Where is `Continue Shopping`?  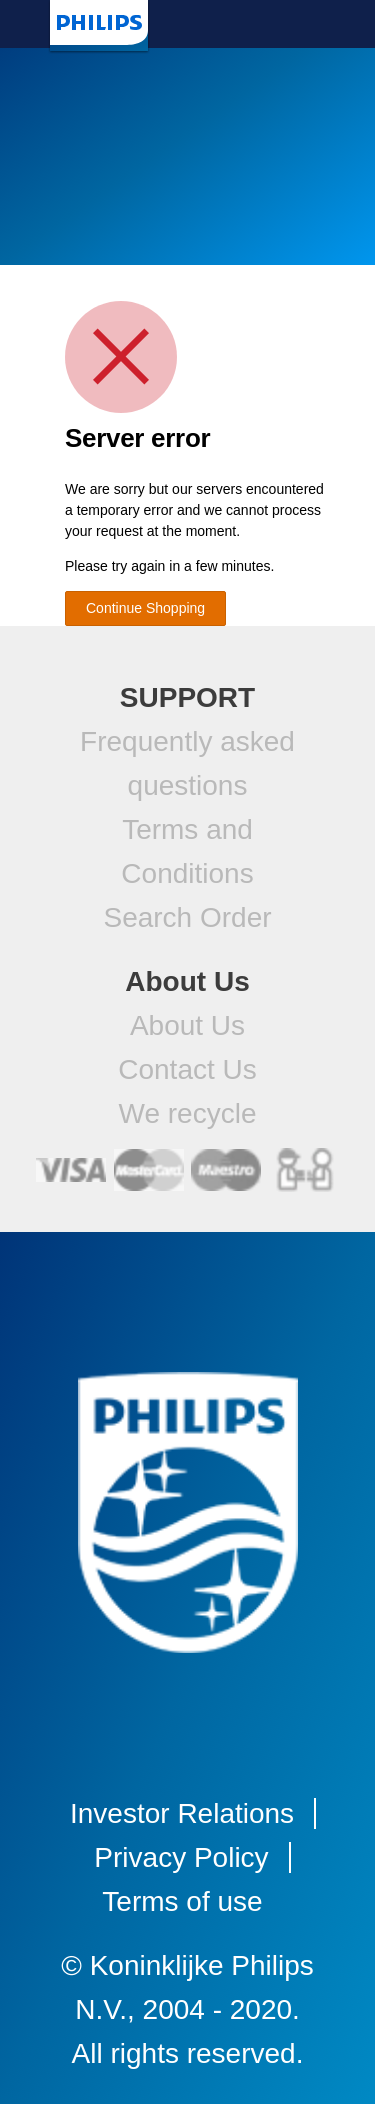 Continue Shopping is located at coordinates (145, 608).